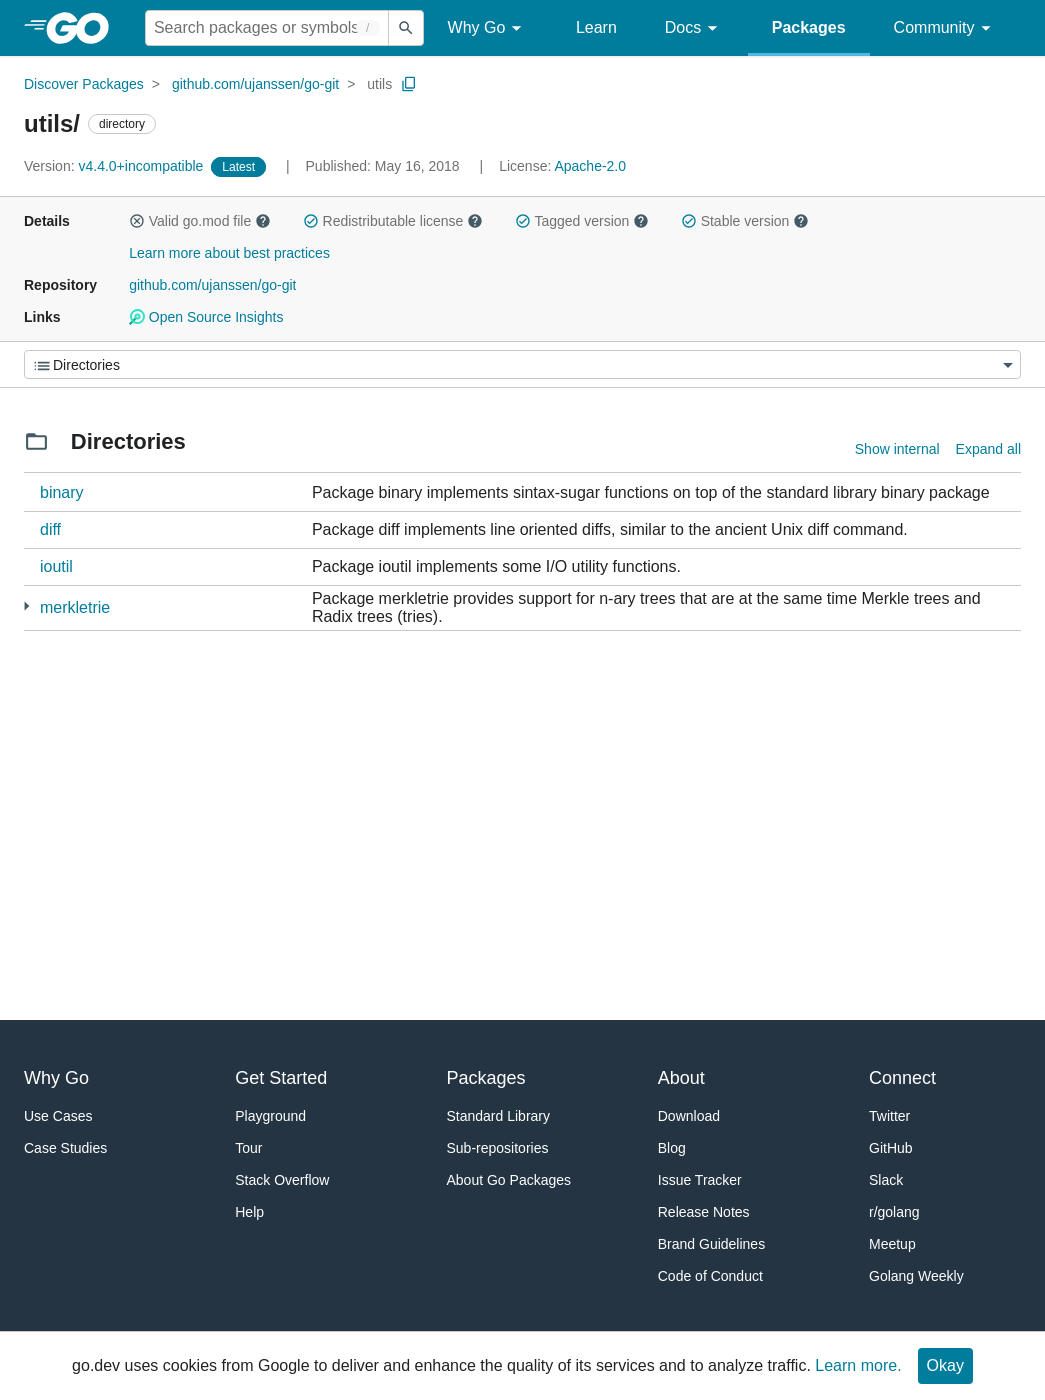  Describe the element at coordinates (409, 84) in the screenshot. I see `[Copy Path to Clipboard]` at that location.